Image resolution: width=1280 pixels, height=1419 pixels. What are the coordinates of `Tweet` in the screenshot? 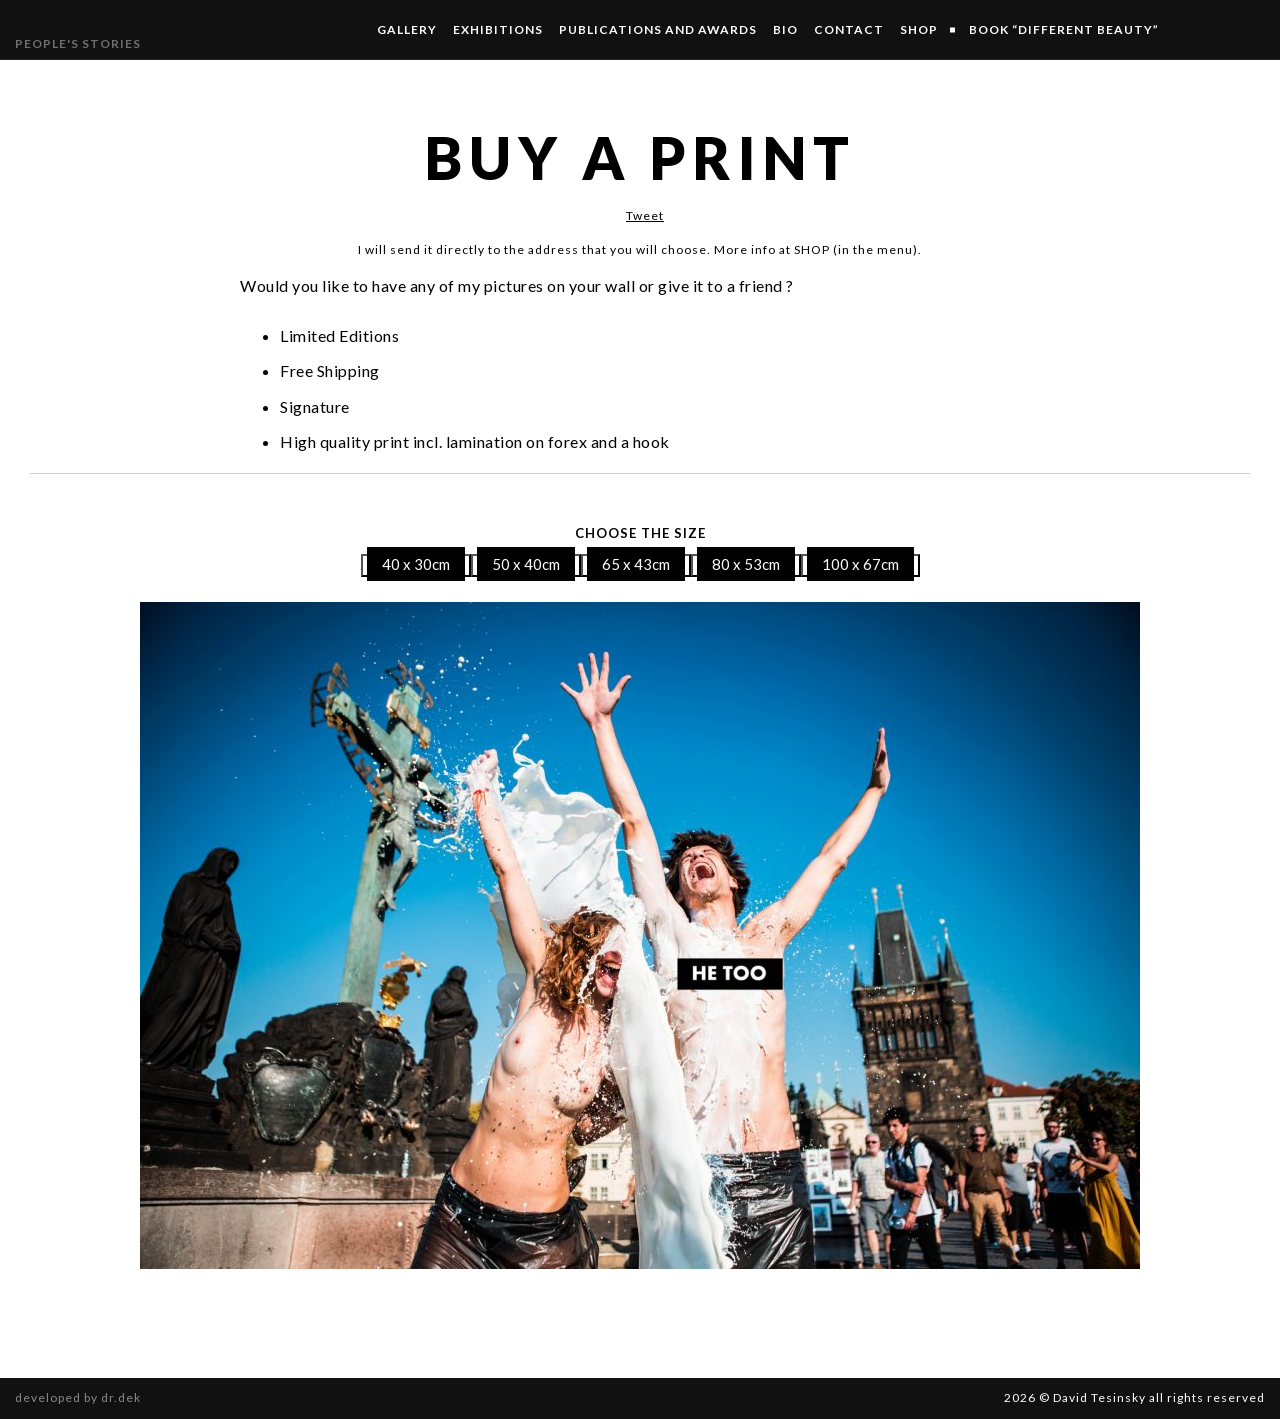 It's located at (645, 215).